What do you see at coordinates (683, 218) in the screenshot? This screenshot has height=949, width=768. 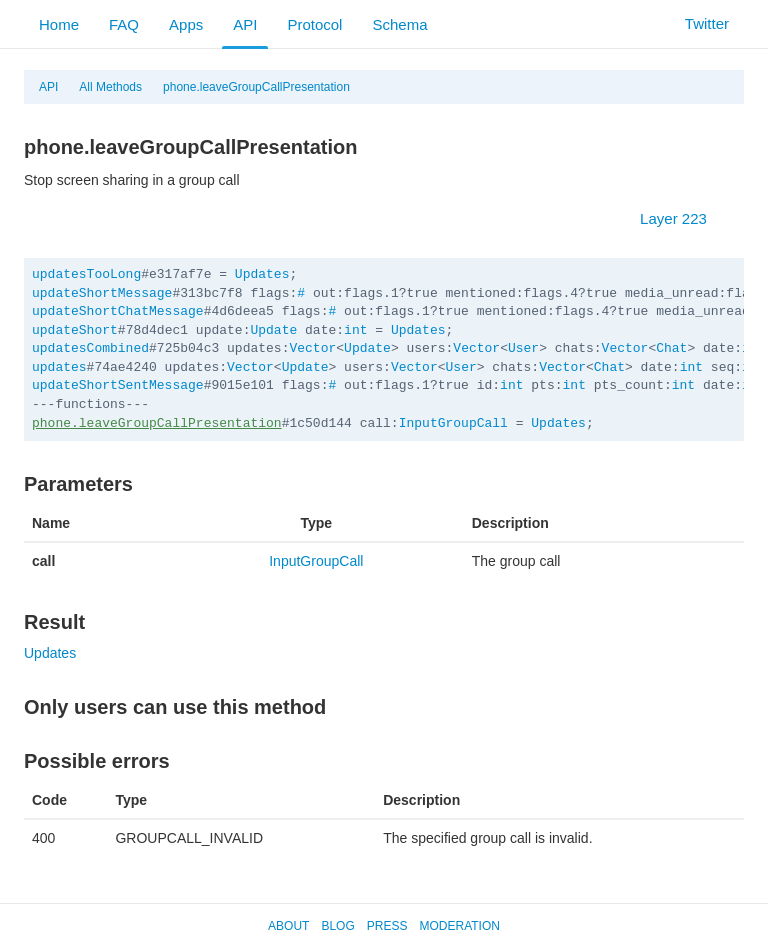 I see `Layer 223` at bounding box center [683, 218].